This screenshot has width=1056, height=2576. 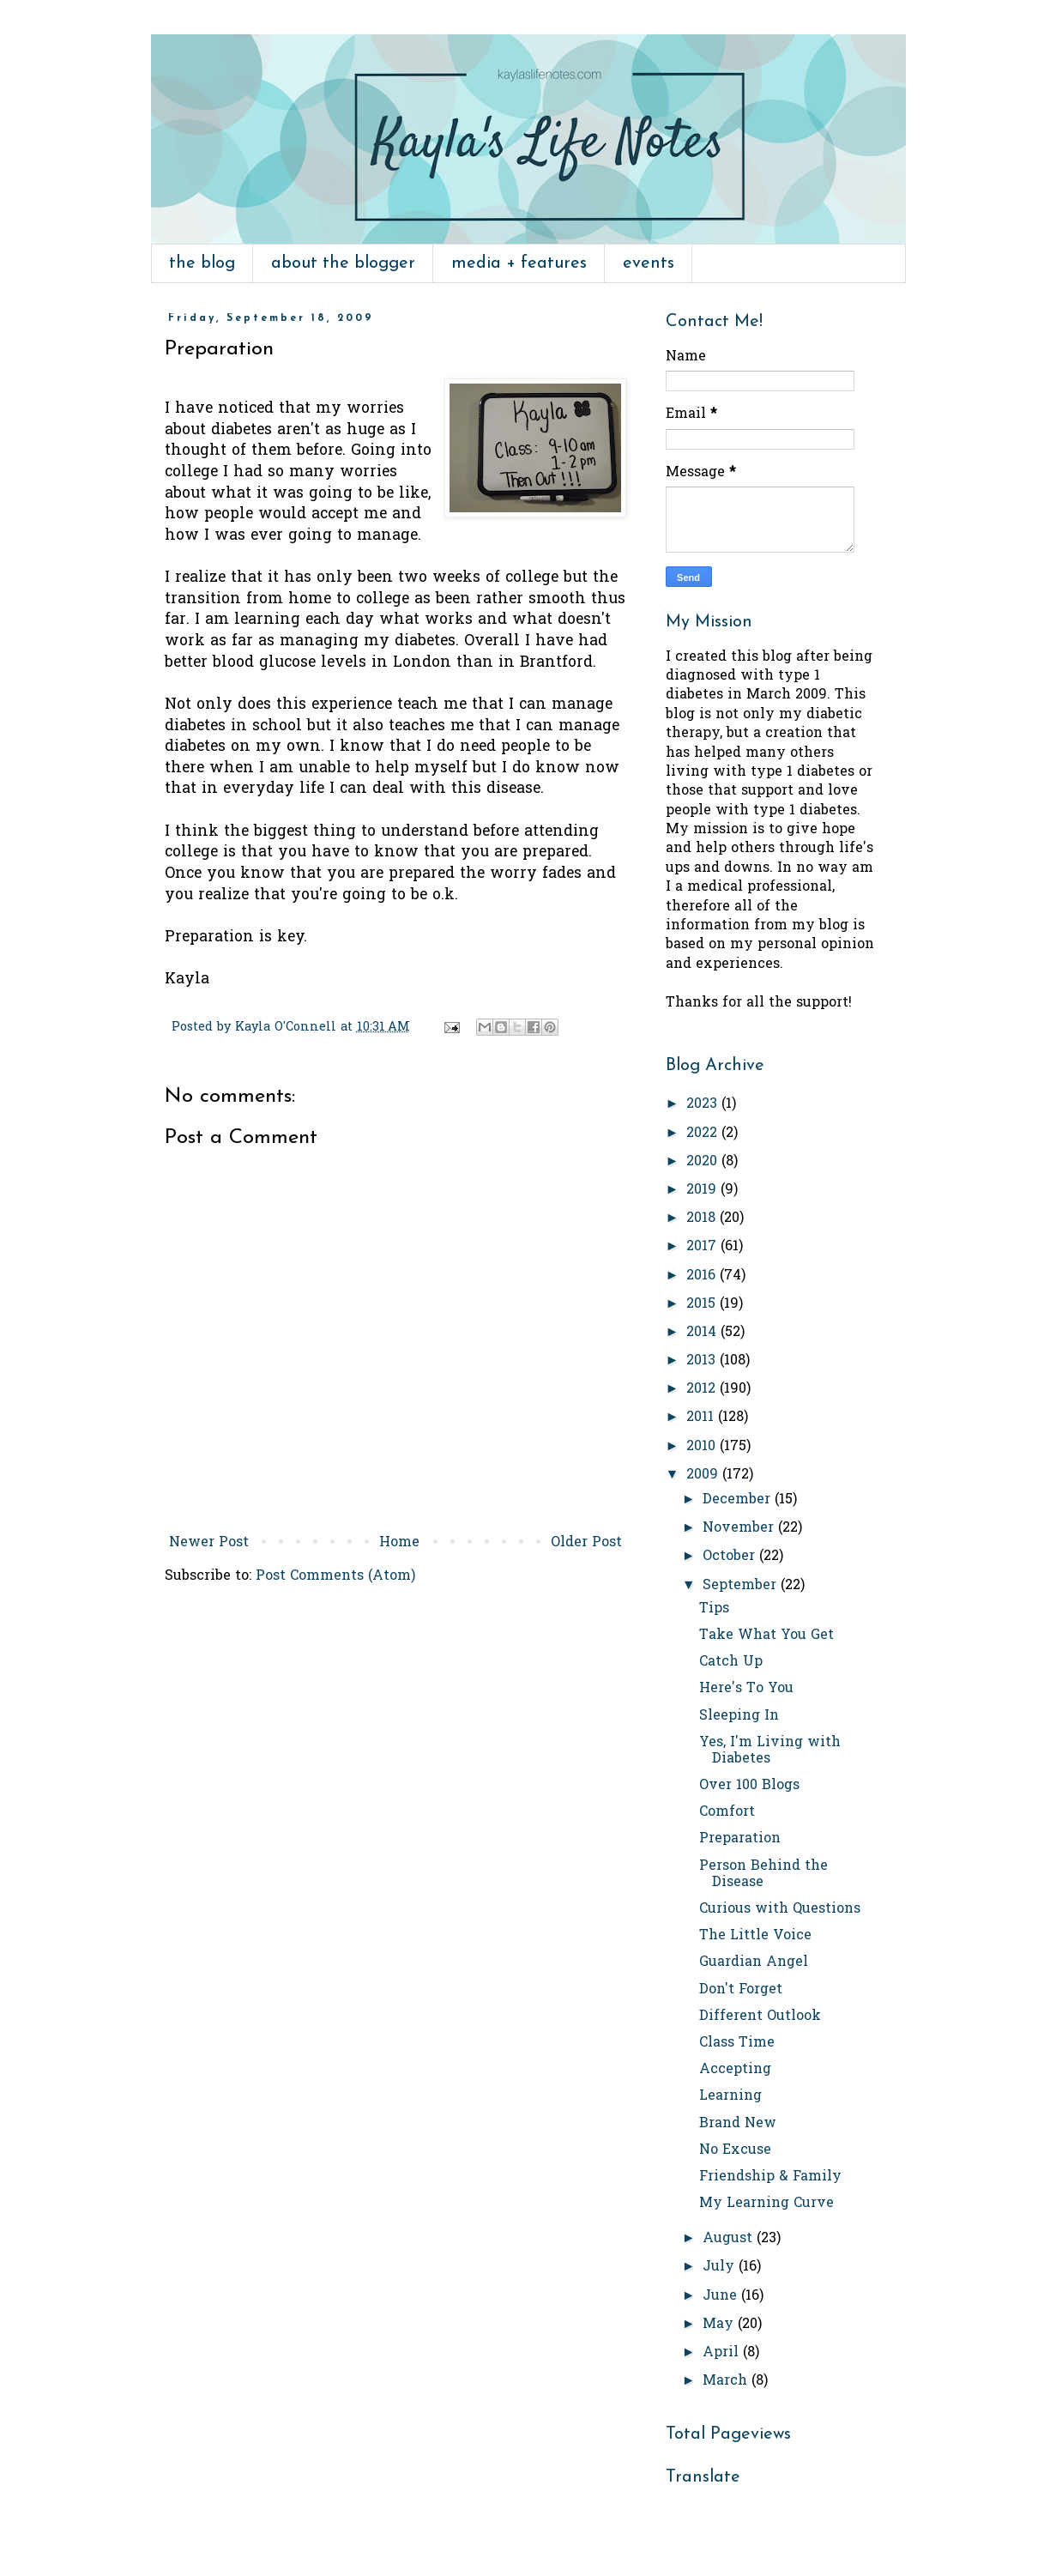 What do you see at coordinates (735, 2150) in the screenshot?
I see `No Excuse` at bounding box center [735, 2150].